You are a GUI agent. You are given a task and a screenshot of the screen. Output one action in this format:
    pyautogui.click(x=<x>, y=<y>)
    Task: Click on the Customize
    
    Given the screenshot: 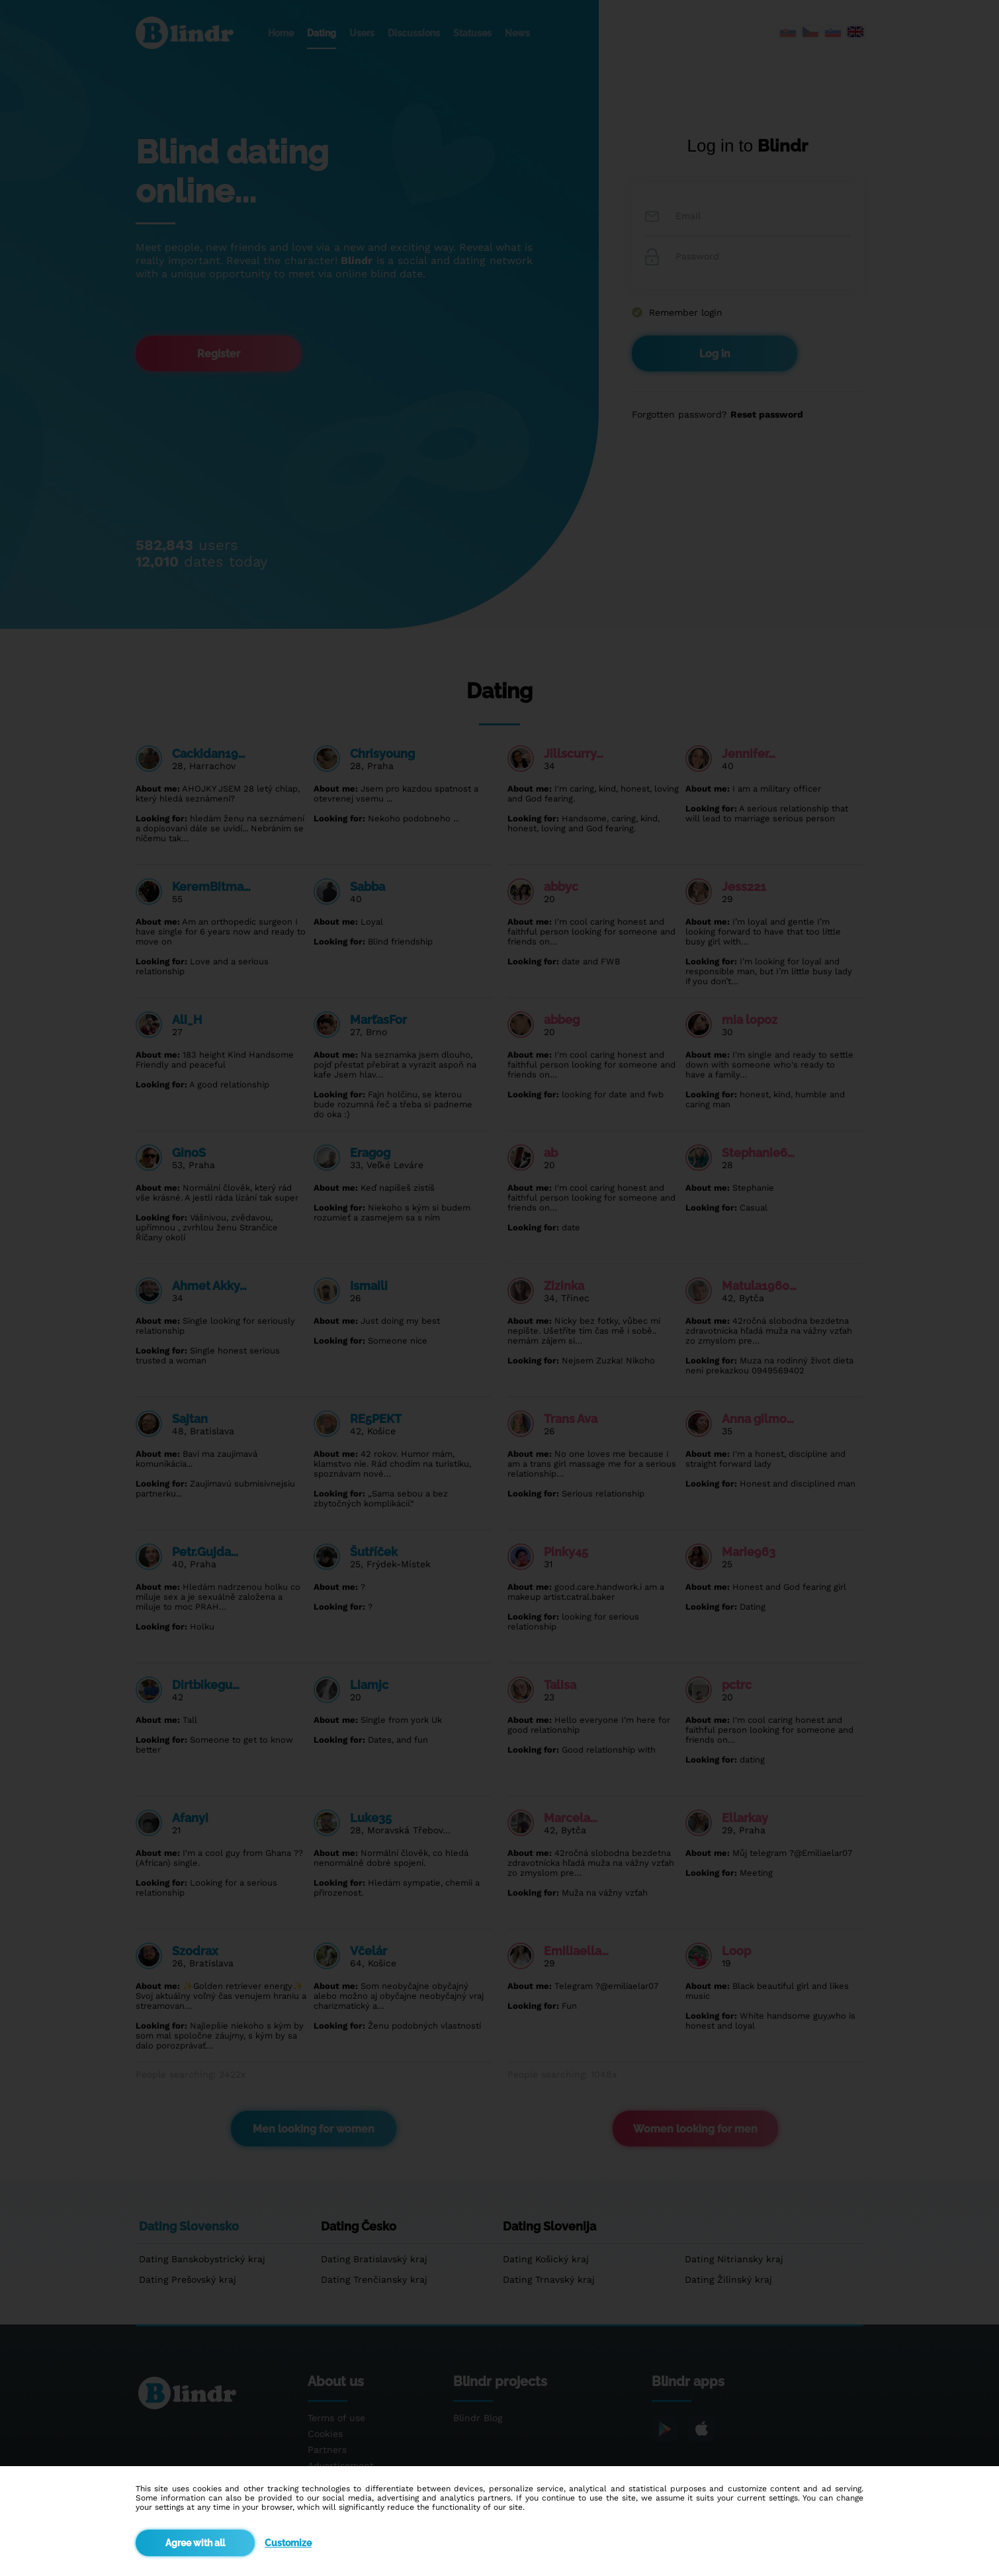 What is the action you would take?
    pyautogui.click(x=288, y=2543)
    